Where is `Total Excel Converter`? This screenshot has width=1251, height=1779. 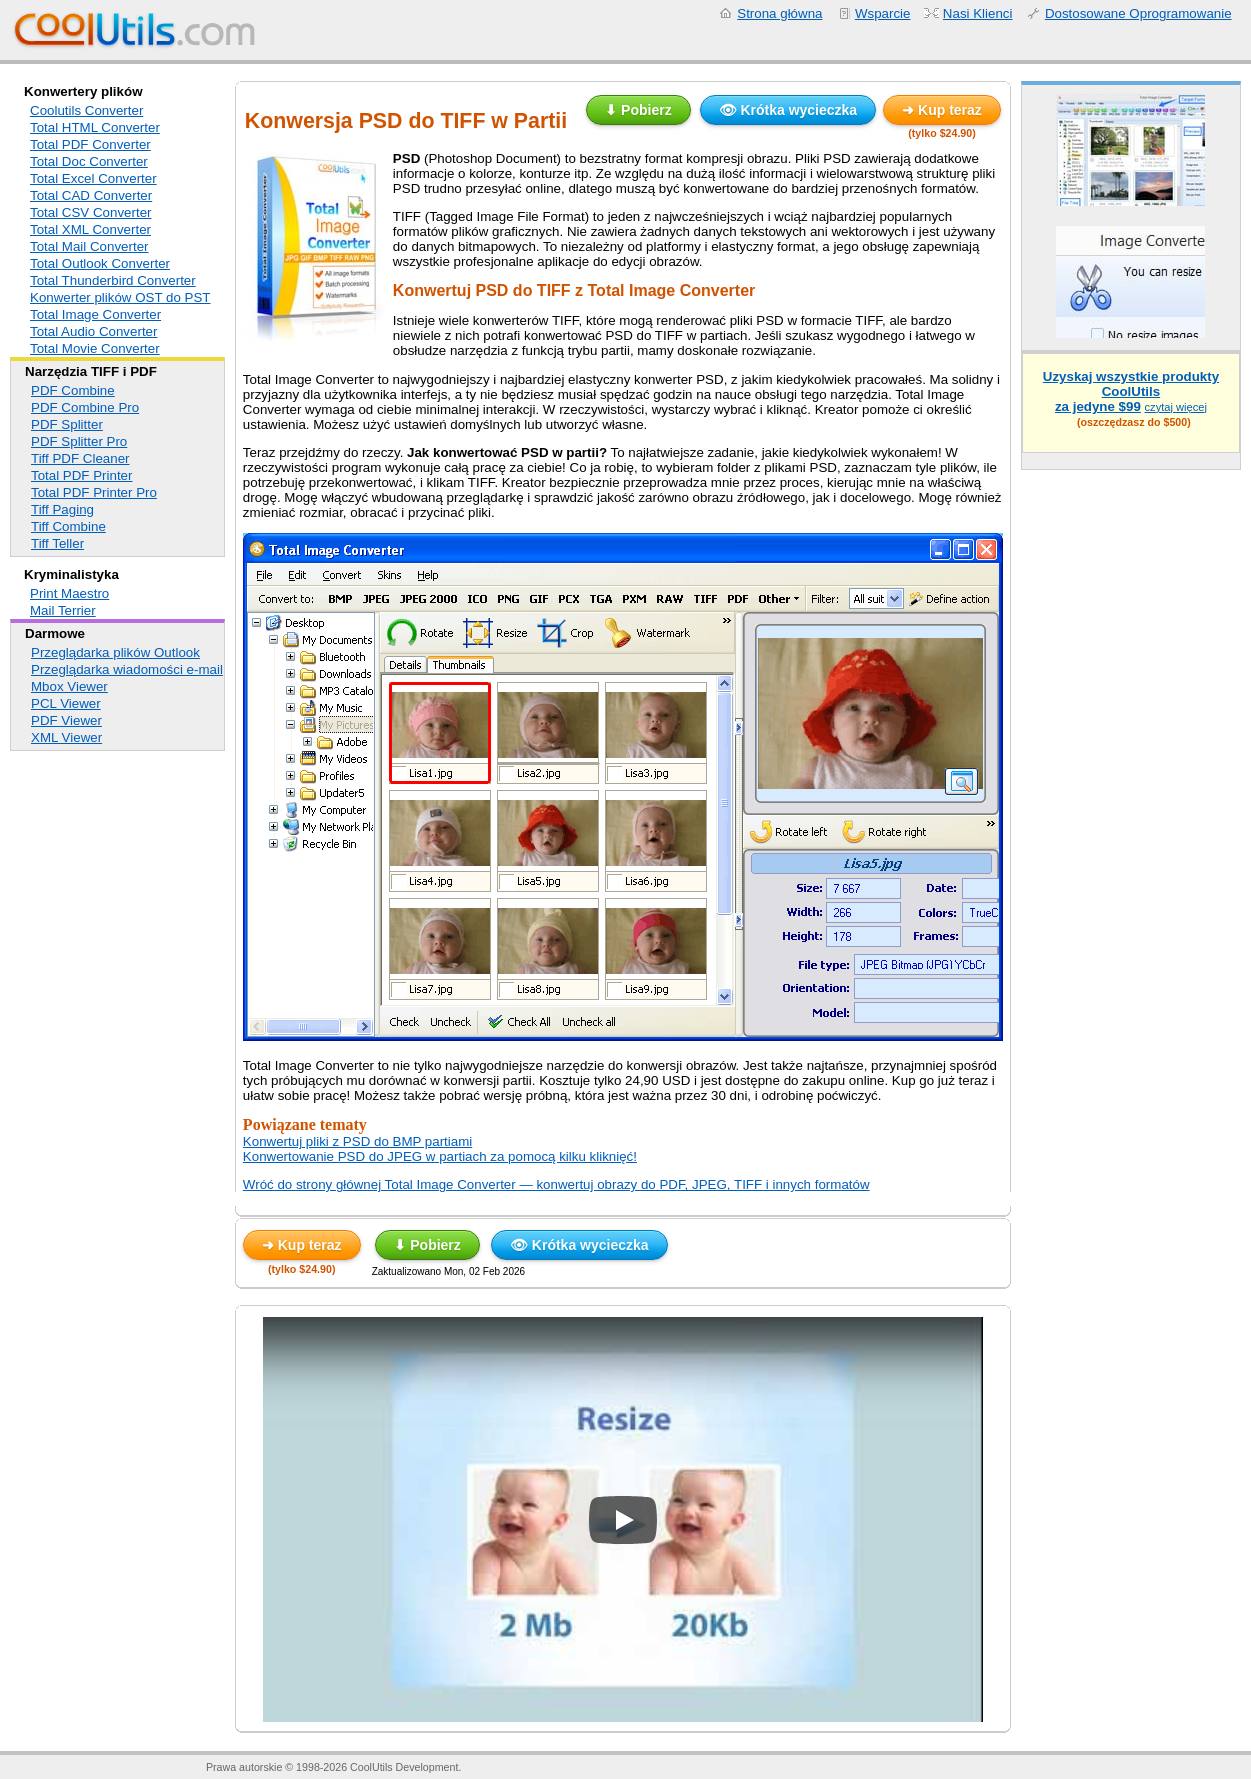
Total Excel Converter is located at coordinates (93, 178).